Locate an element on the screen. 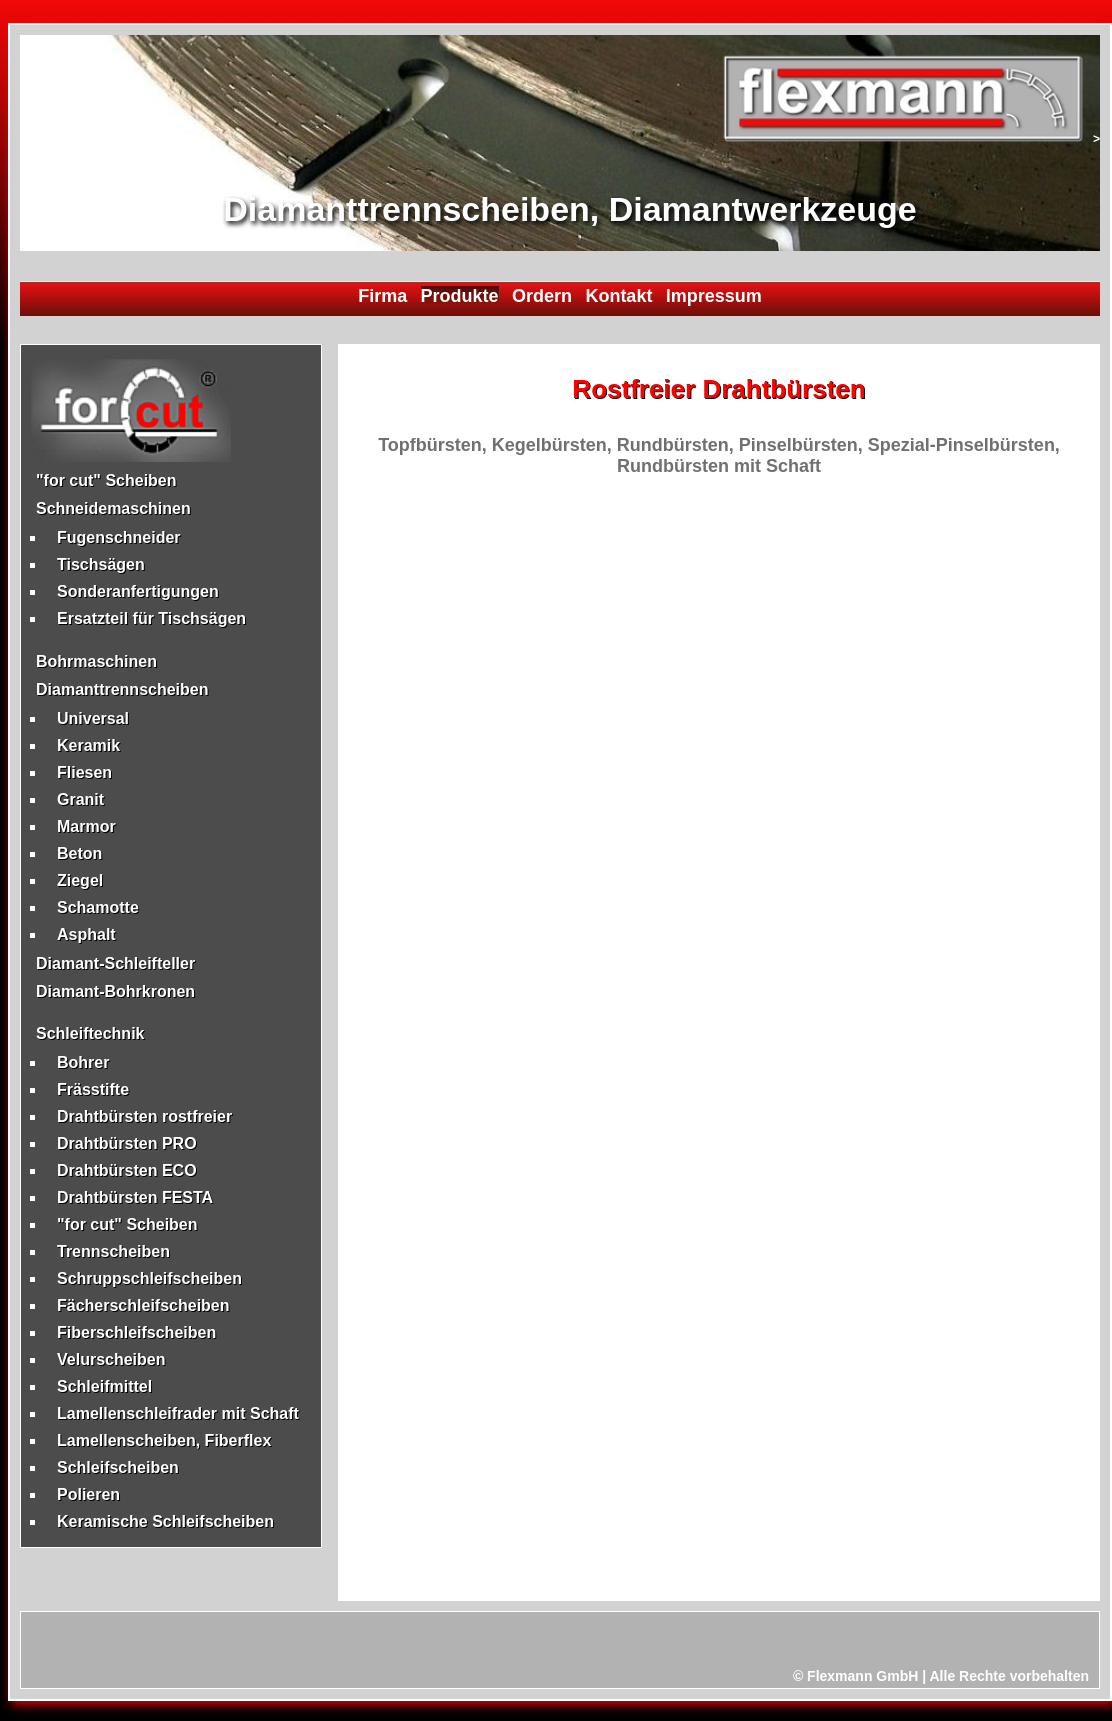 This screenshot has height=1721, width=1112. Diamant-Schleifteller is located at coordinates (115, 963).